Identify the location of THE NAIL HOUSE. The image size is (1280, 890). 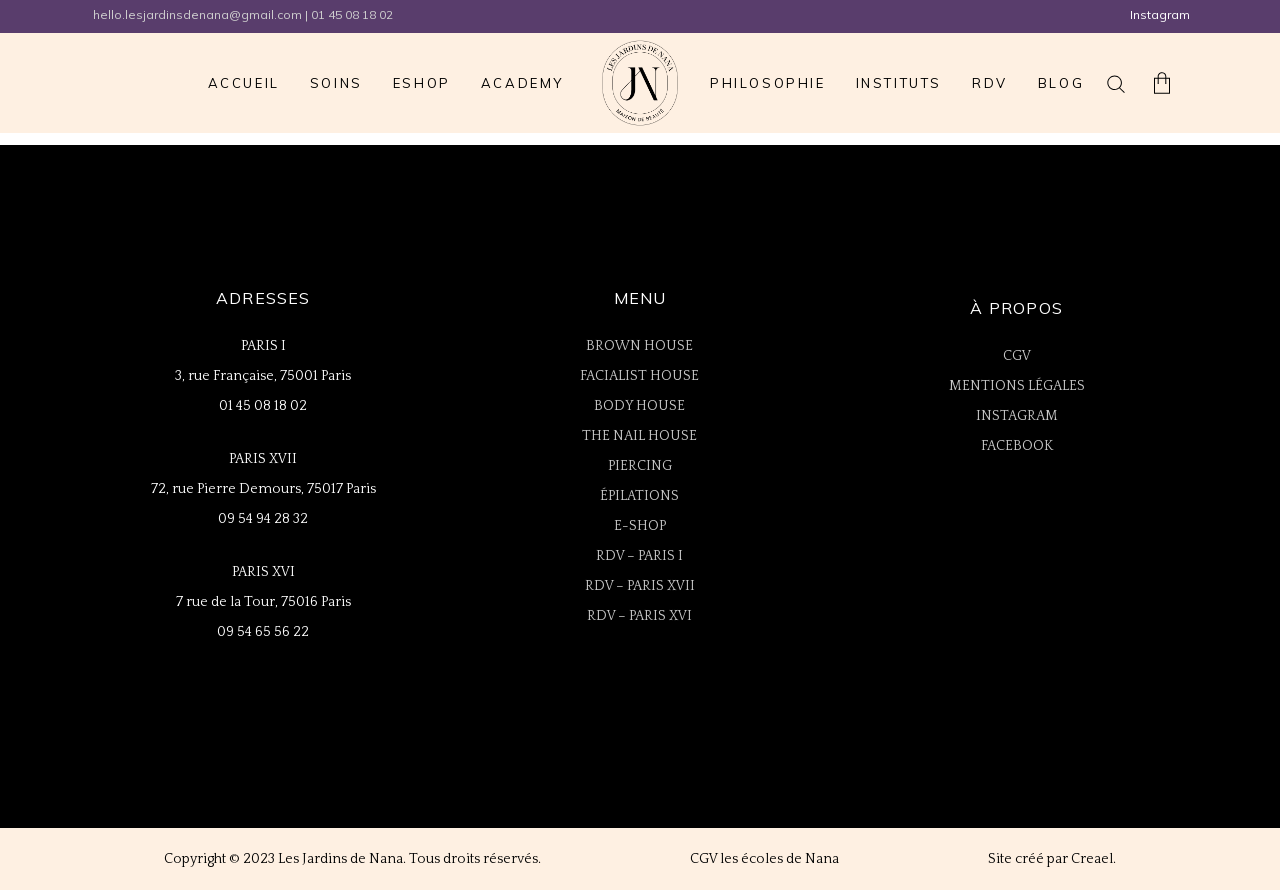
(639, 436).